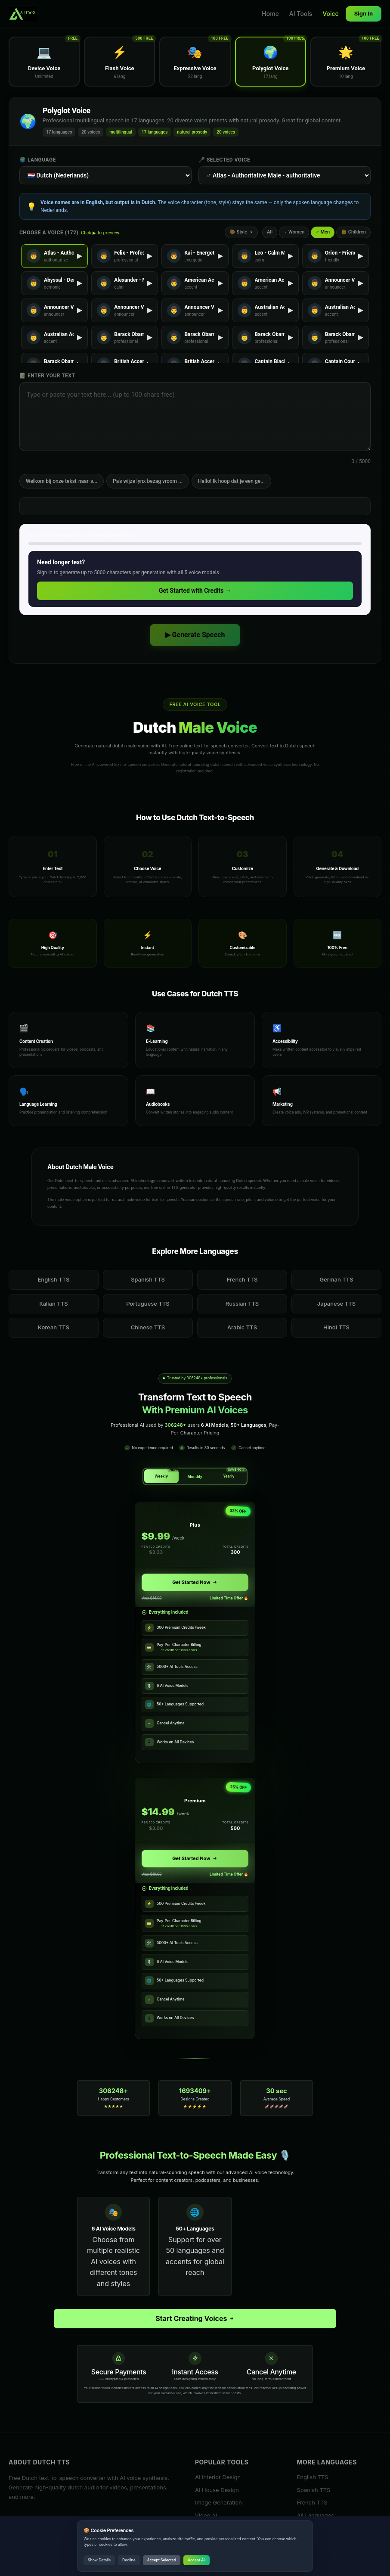  What do you see at coordinates (301, 13) in the screenshot?
I see `AI Tools` at bounding box center [301, 13].